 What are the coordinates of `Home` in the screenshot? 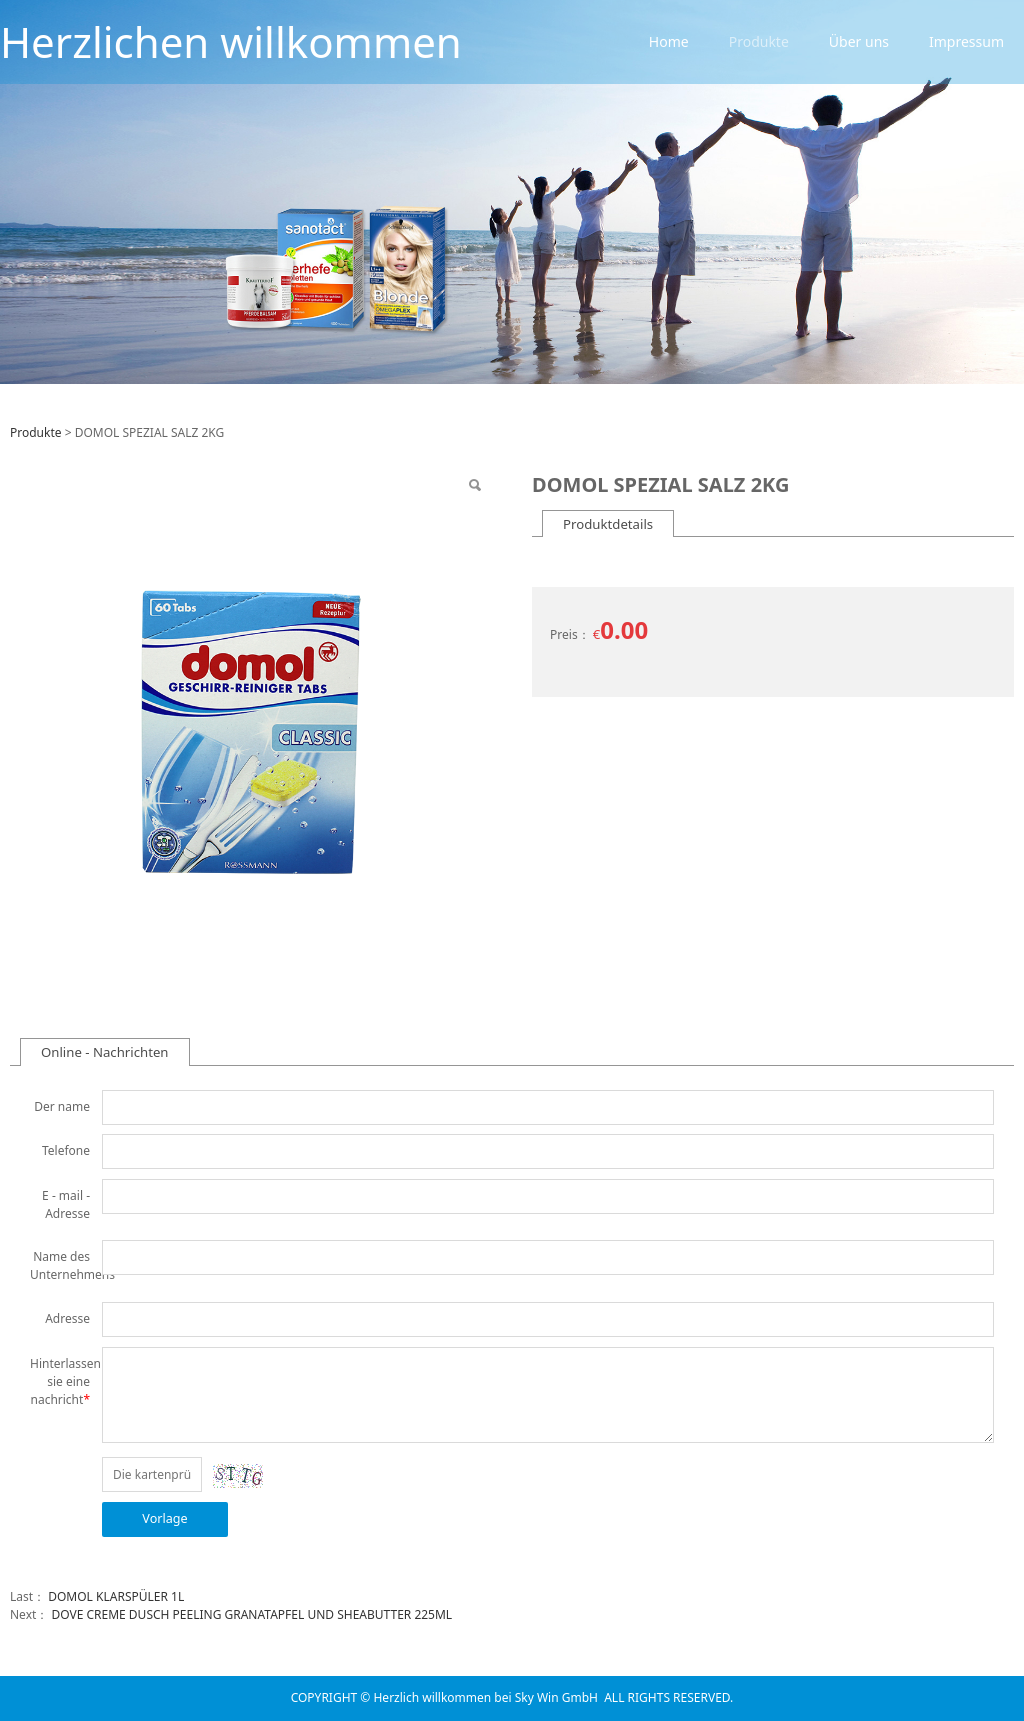 It's located at (669, 41).